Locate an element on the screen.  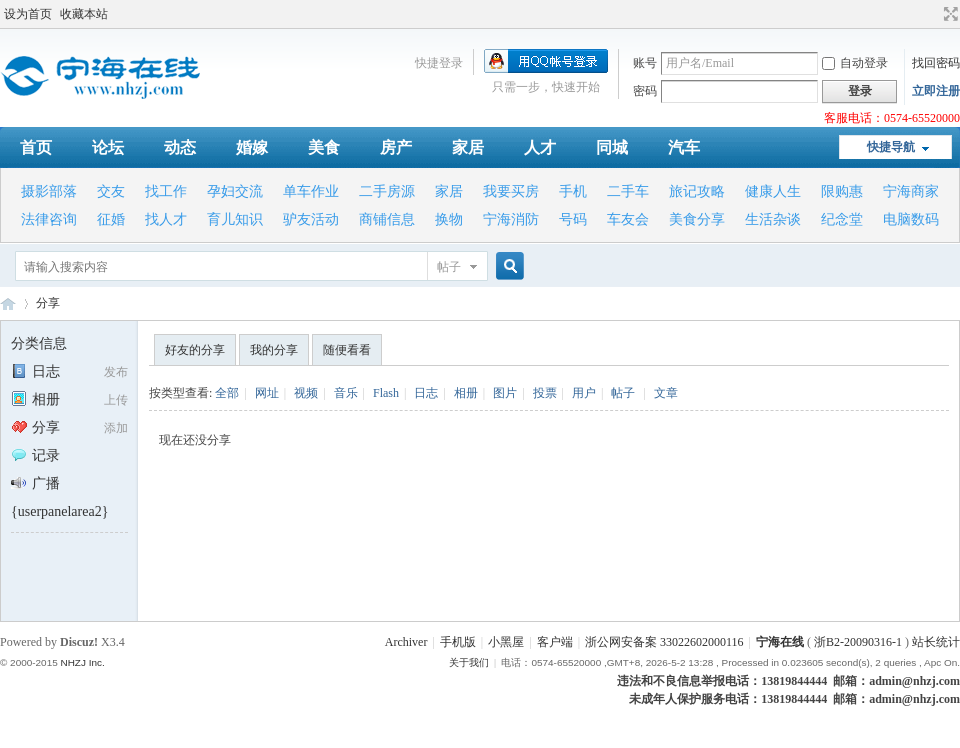
房产 is located at coordinates (396, 147).